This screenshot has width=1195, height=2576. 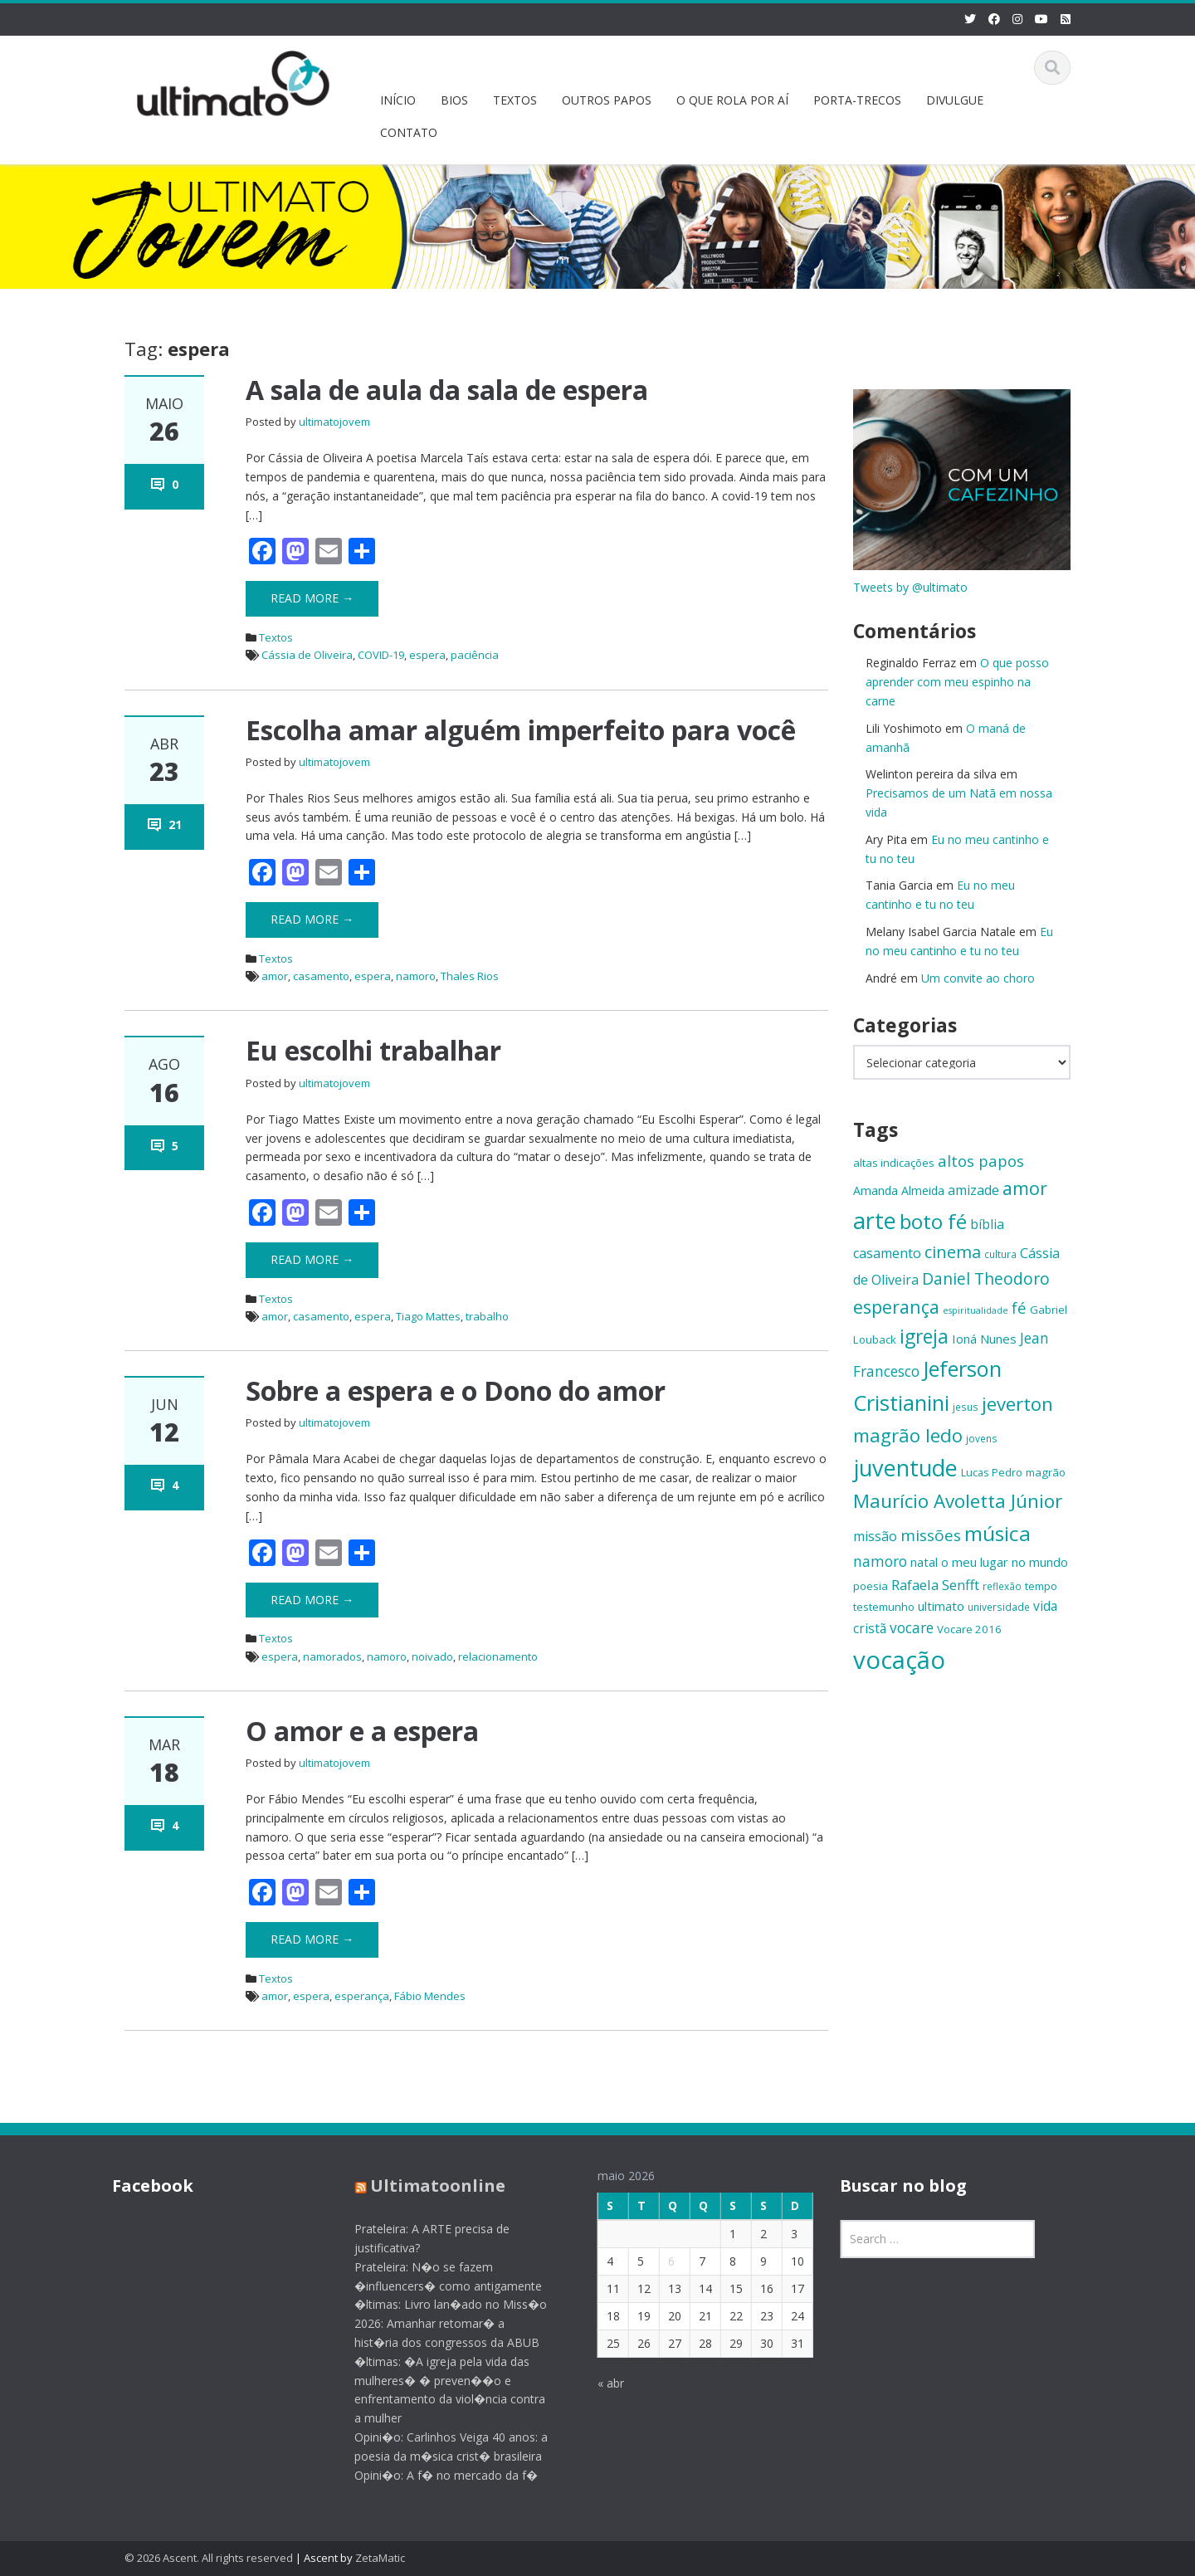 What do you see at coordinates (321, 975) in the screenshot?
I see `casamento` at bounding box center [321, 975].